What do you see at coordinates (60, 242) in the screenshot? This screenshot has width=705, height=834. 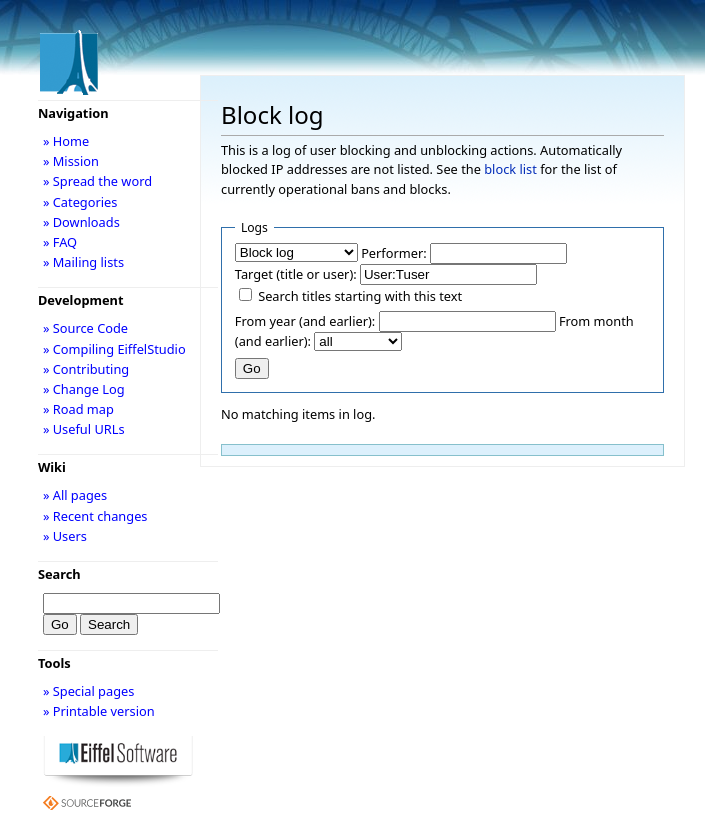 I see `» FAQ` at bounding box center [60, 242].